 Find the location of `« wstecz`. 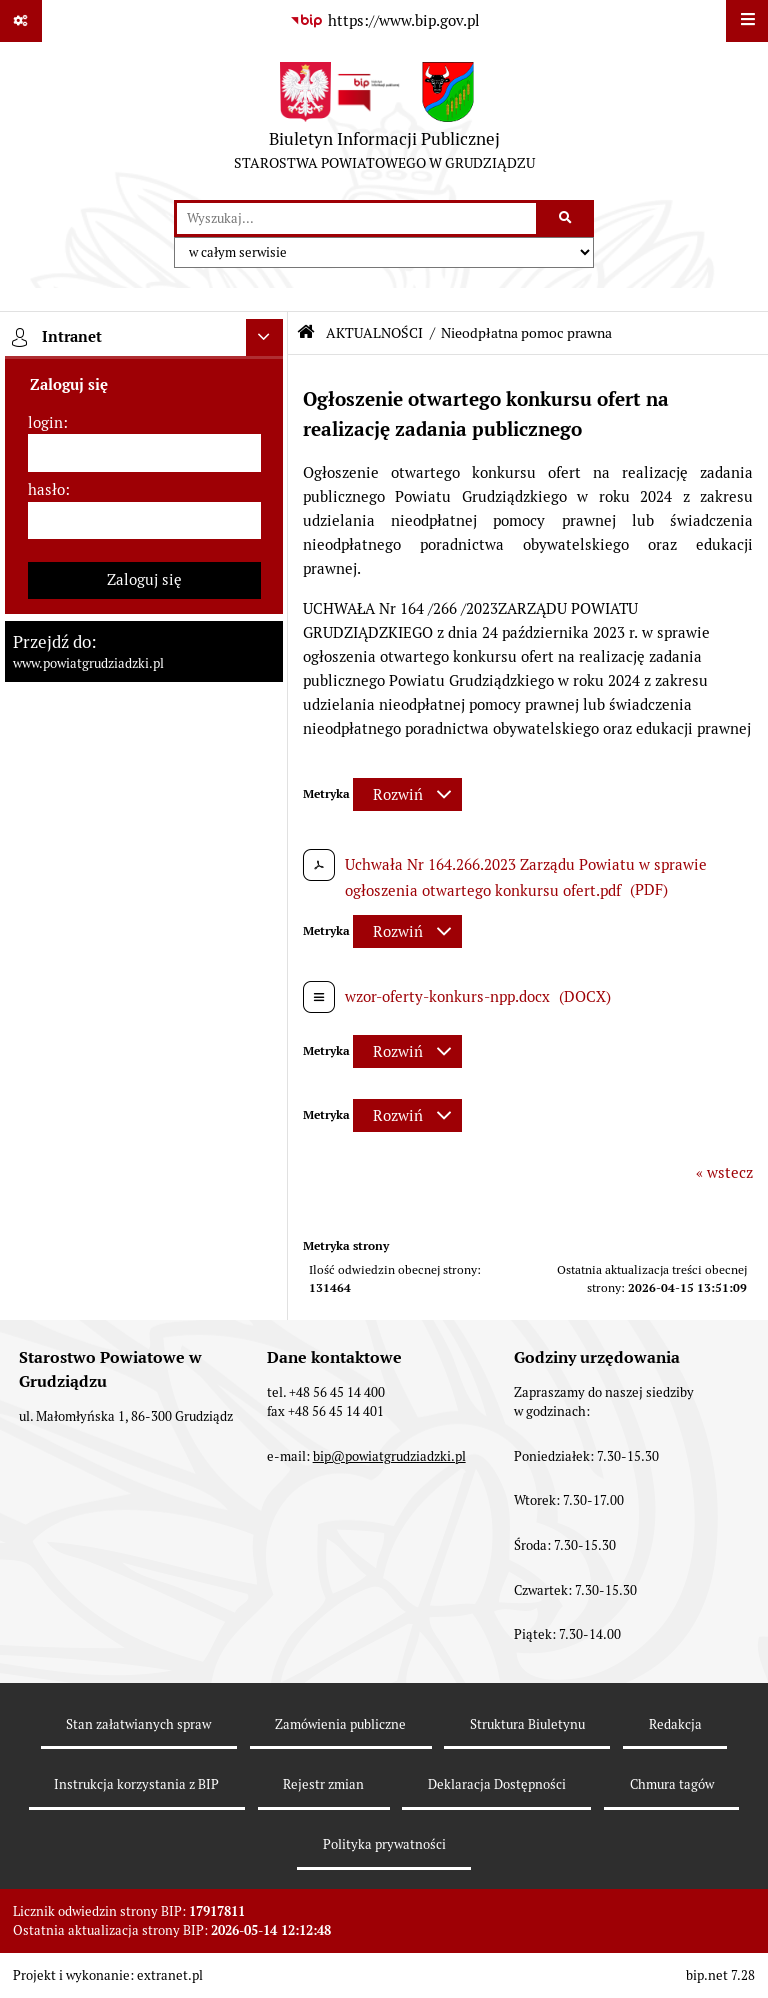

« wstecz is located at coordinates (724, 1172).